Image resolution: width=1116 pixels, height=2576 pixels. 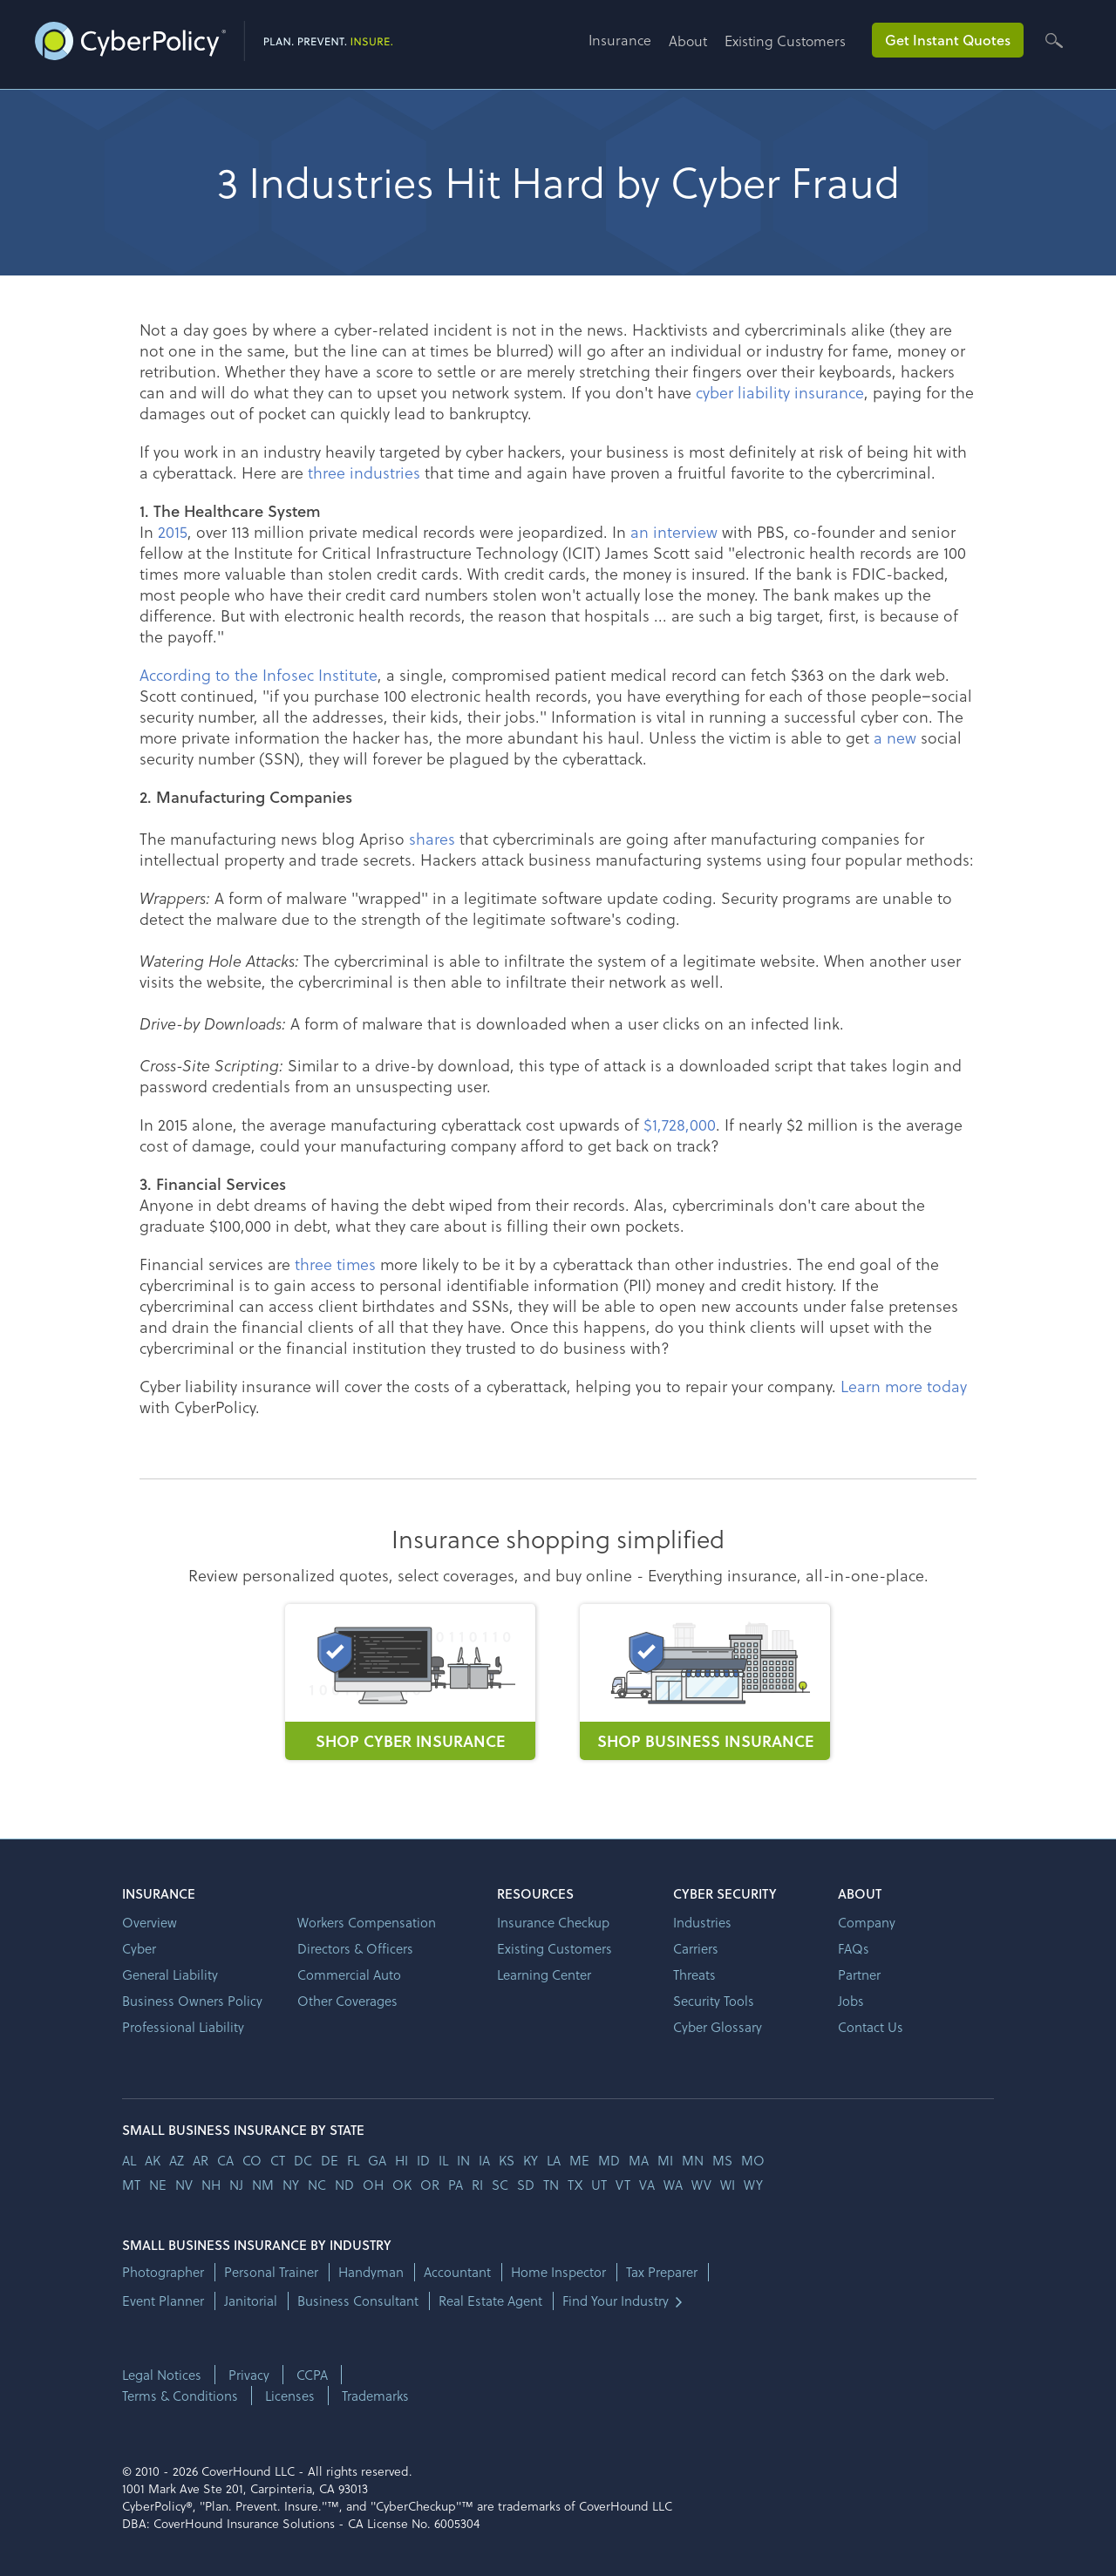 What do you see at coordinates (484, 2160) in the screenshot?
I see `ia` at bounding box center [484, 2160].